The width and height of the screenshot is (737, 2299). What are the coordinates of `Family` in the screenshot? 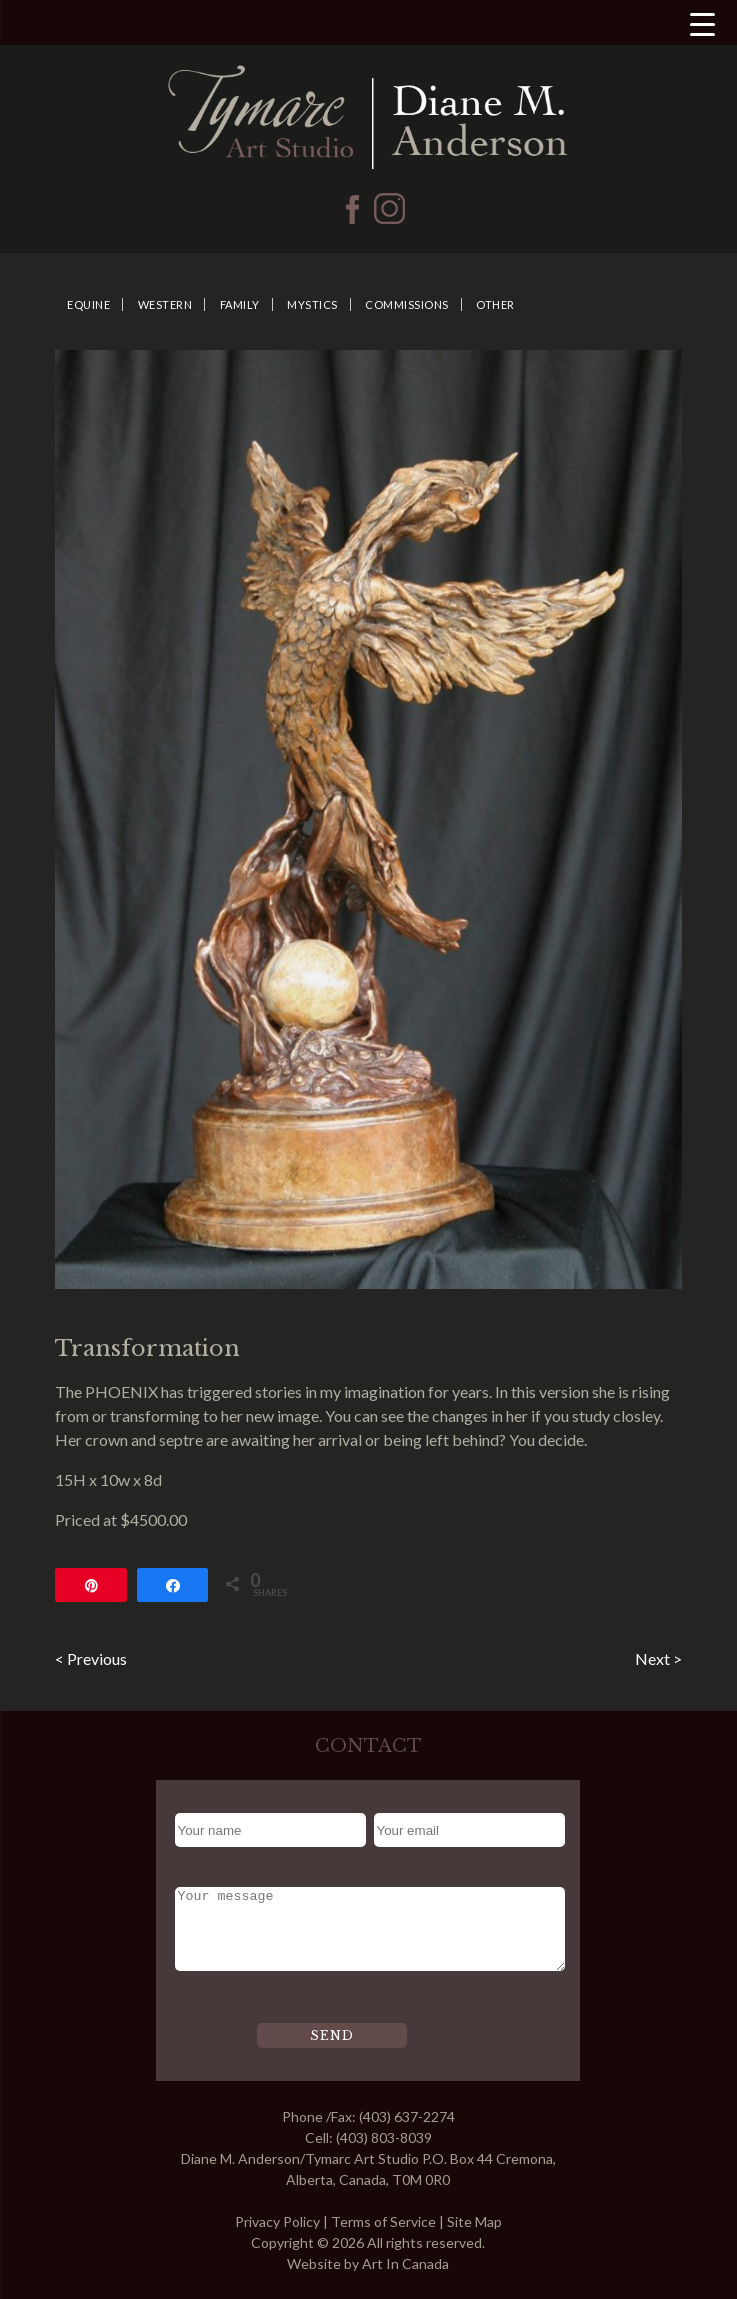 It's located at (240, 304).